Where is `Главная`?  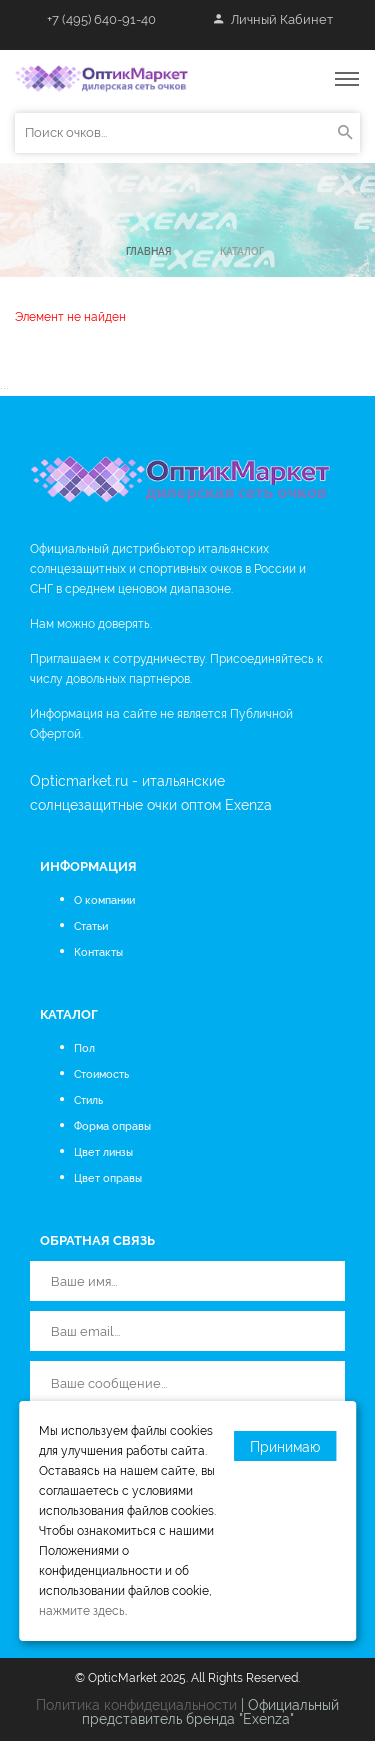 Главная is located at coordinates (148, 251).